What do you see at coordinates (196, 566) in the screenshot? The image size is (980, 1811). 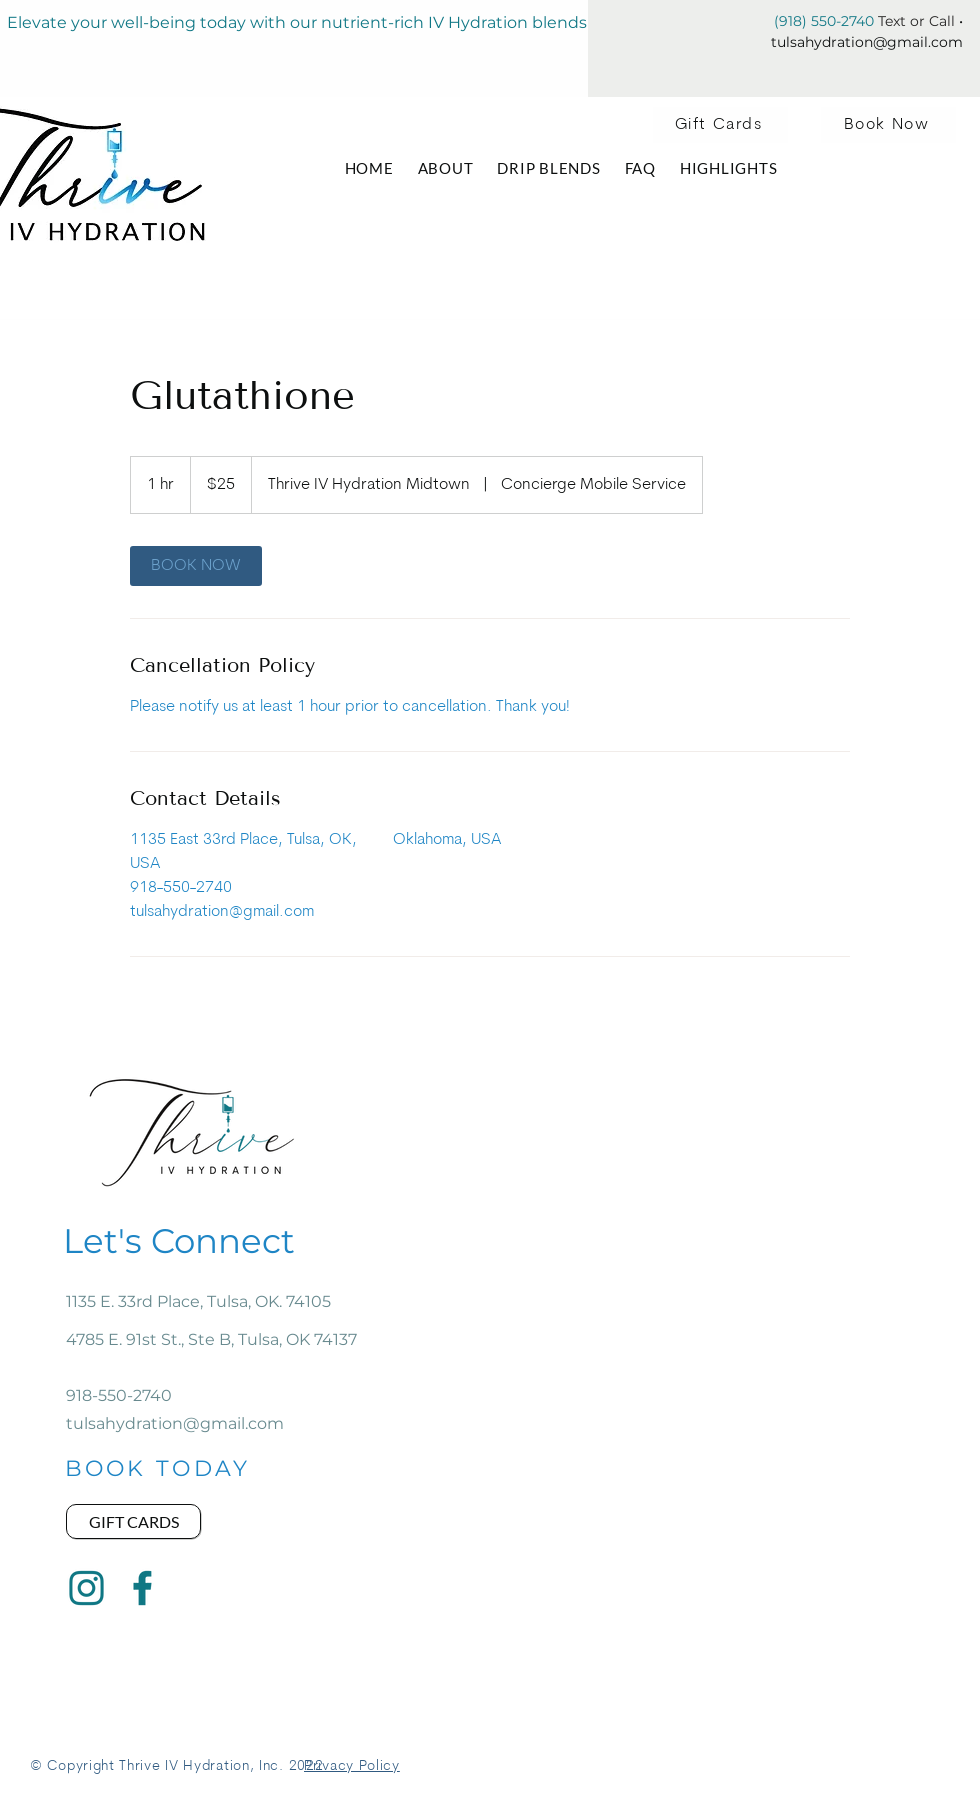 I see `[link]` at bounding box center [196, 566].